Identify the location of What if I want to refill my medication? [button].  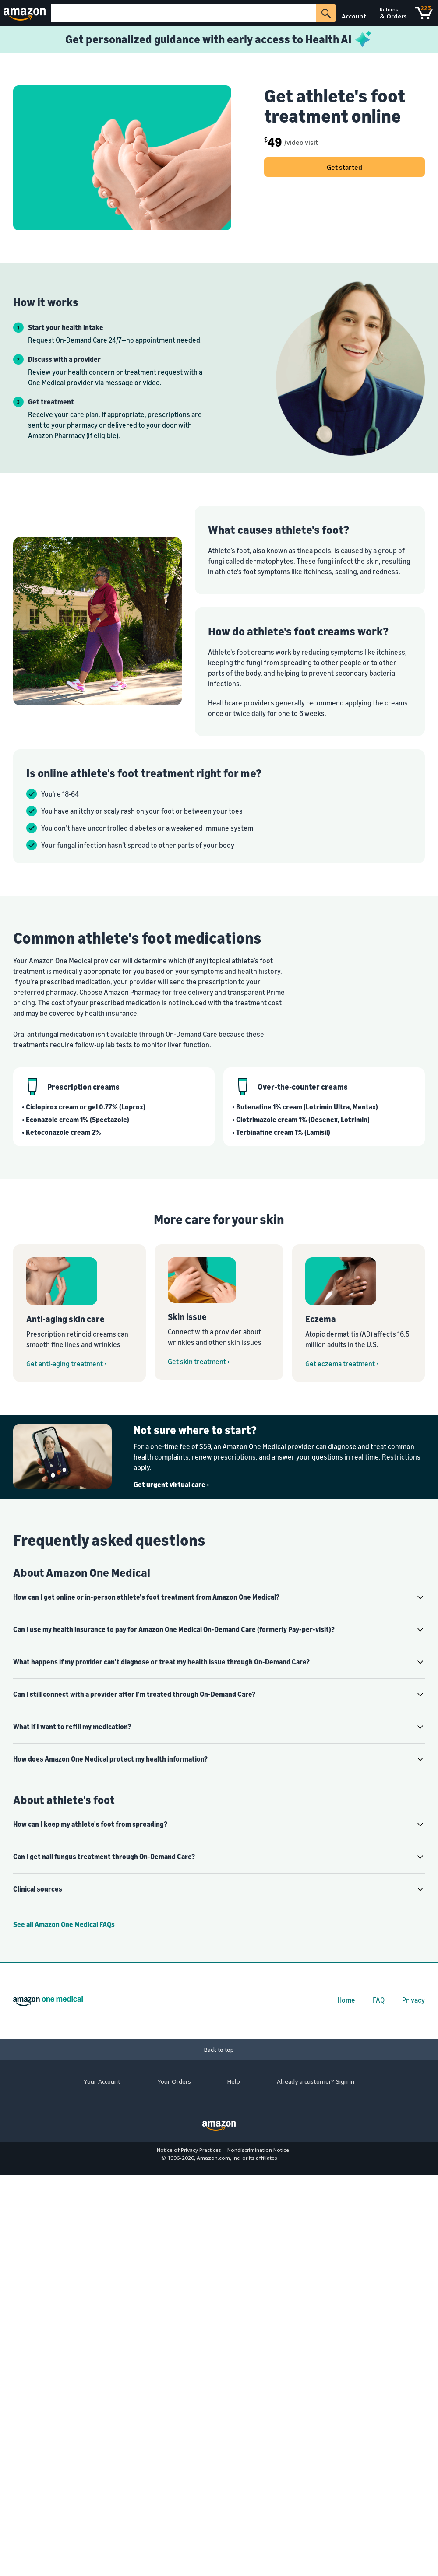
(72, 1726).